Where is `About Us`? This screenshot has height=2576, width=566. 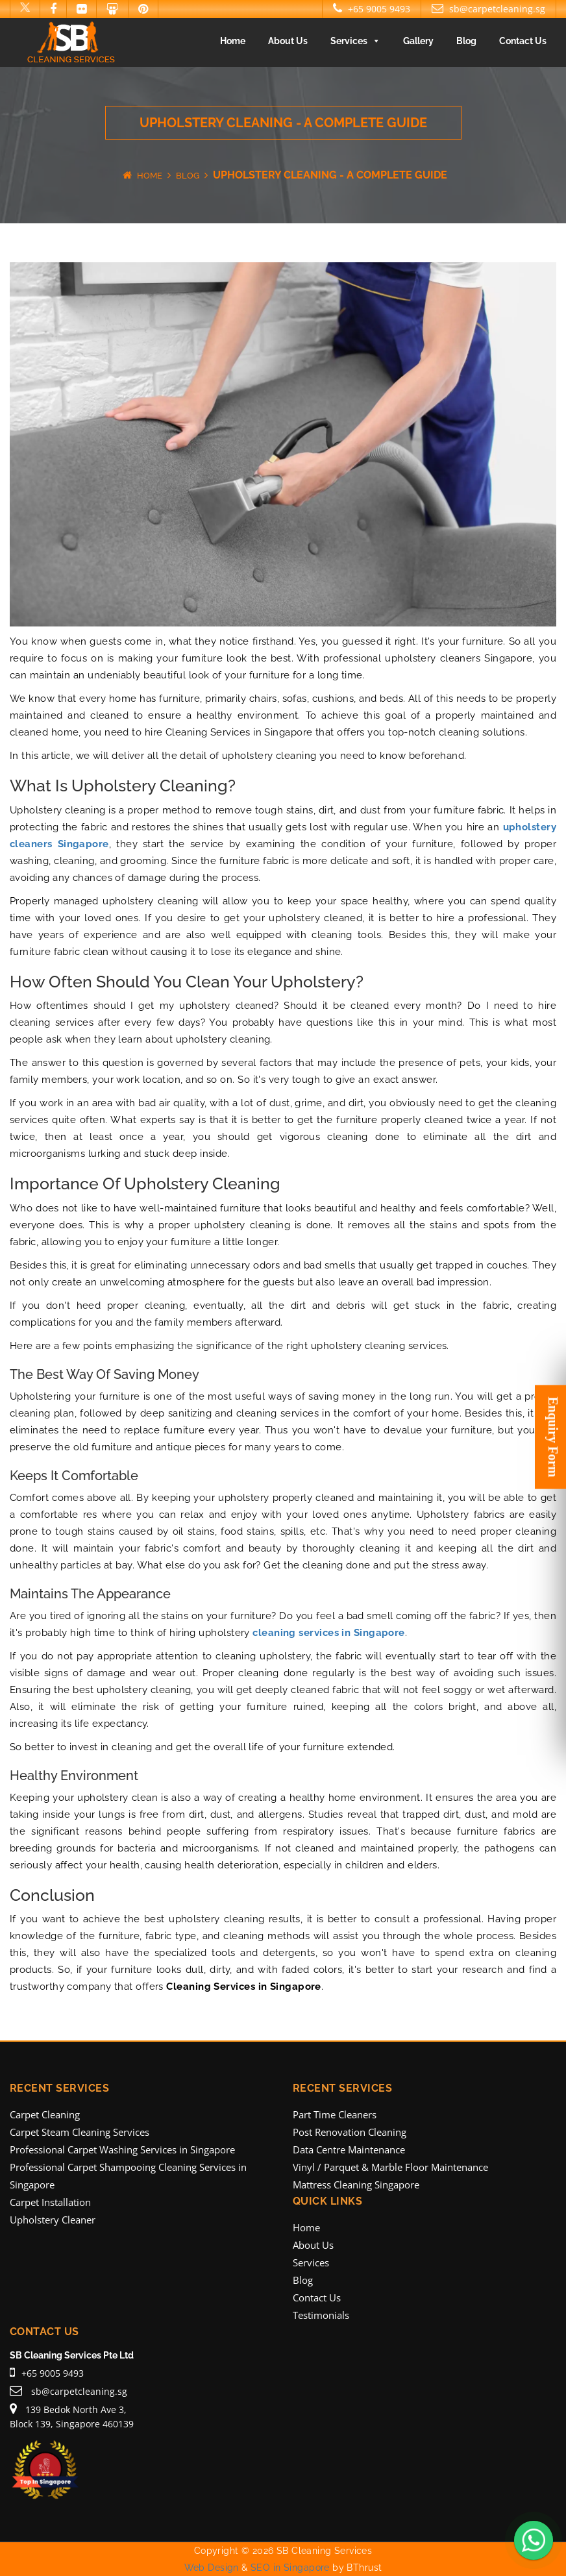
About Us is located at coordinates (288, 41).